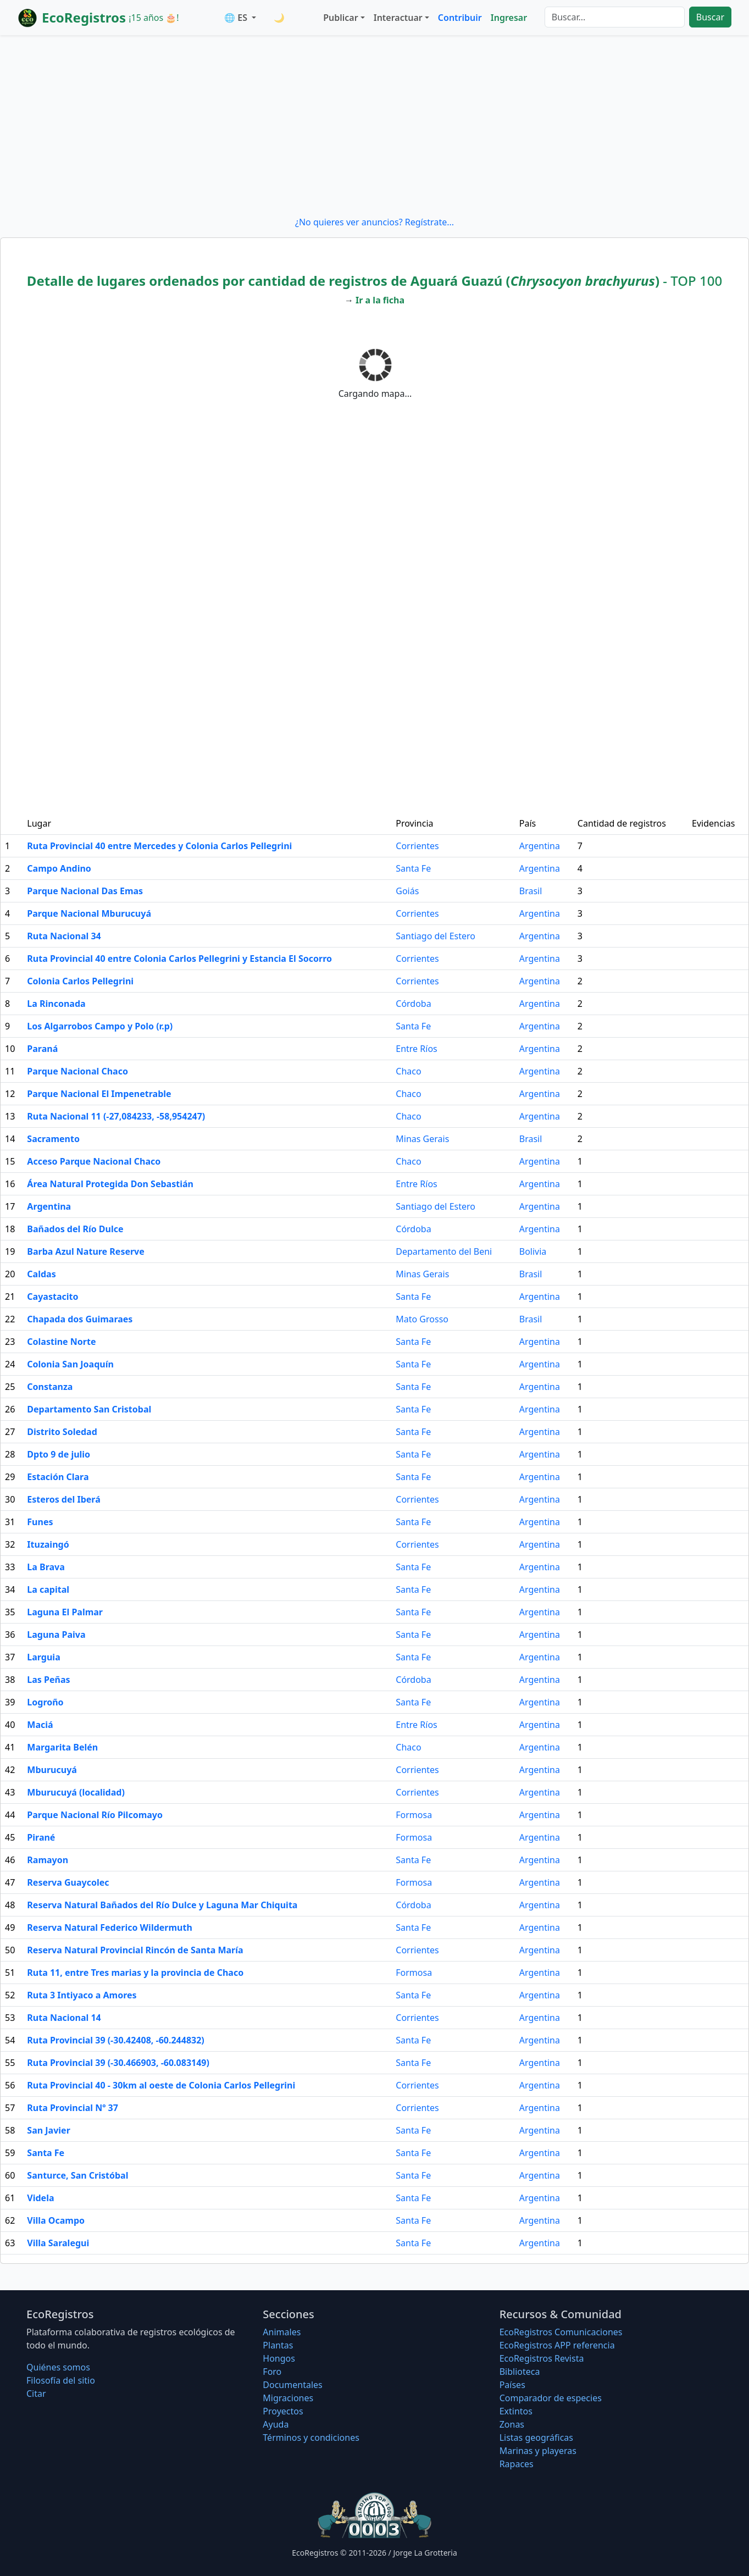 The height and width of the screenshot is (2576, 749). Describe the element at coordinates (710, 17) in the screenshot. I see `Buscar` at that location.